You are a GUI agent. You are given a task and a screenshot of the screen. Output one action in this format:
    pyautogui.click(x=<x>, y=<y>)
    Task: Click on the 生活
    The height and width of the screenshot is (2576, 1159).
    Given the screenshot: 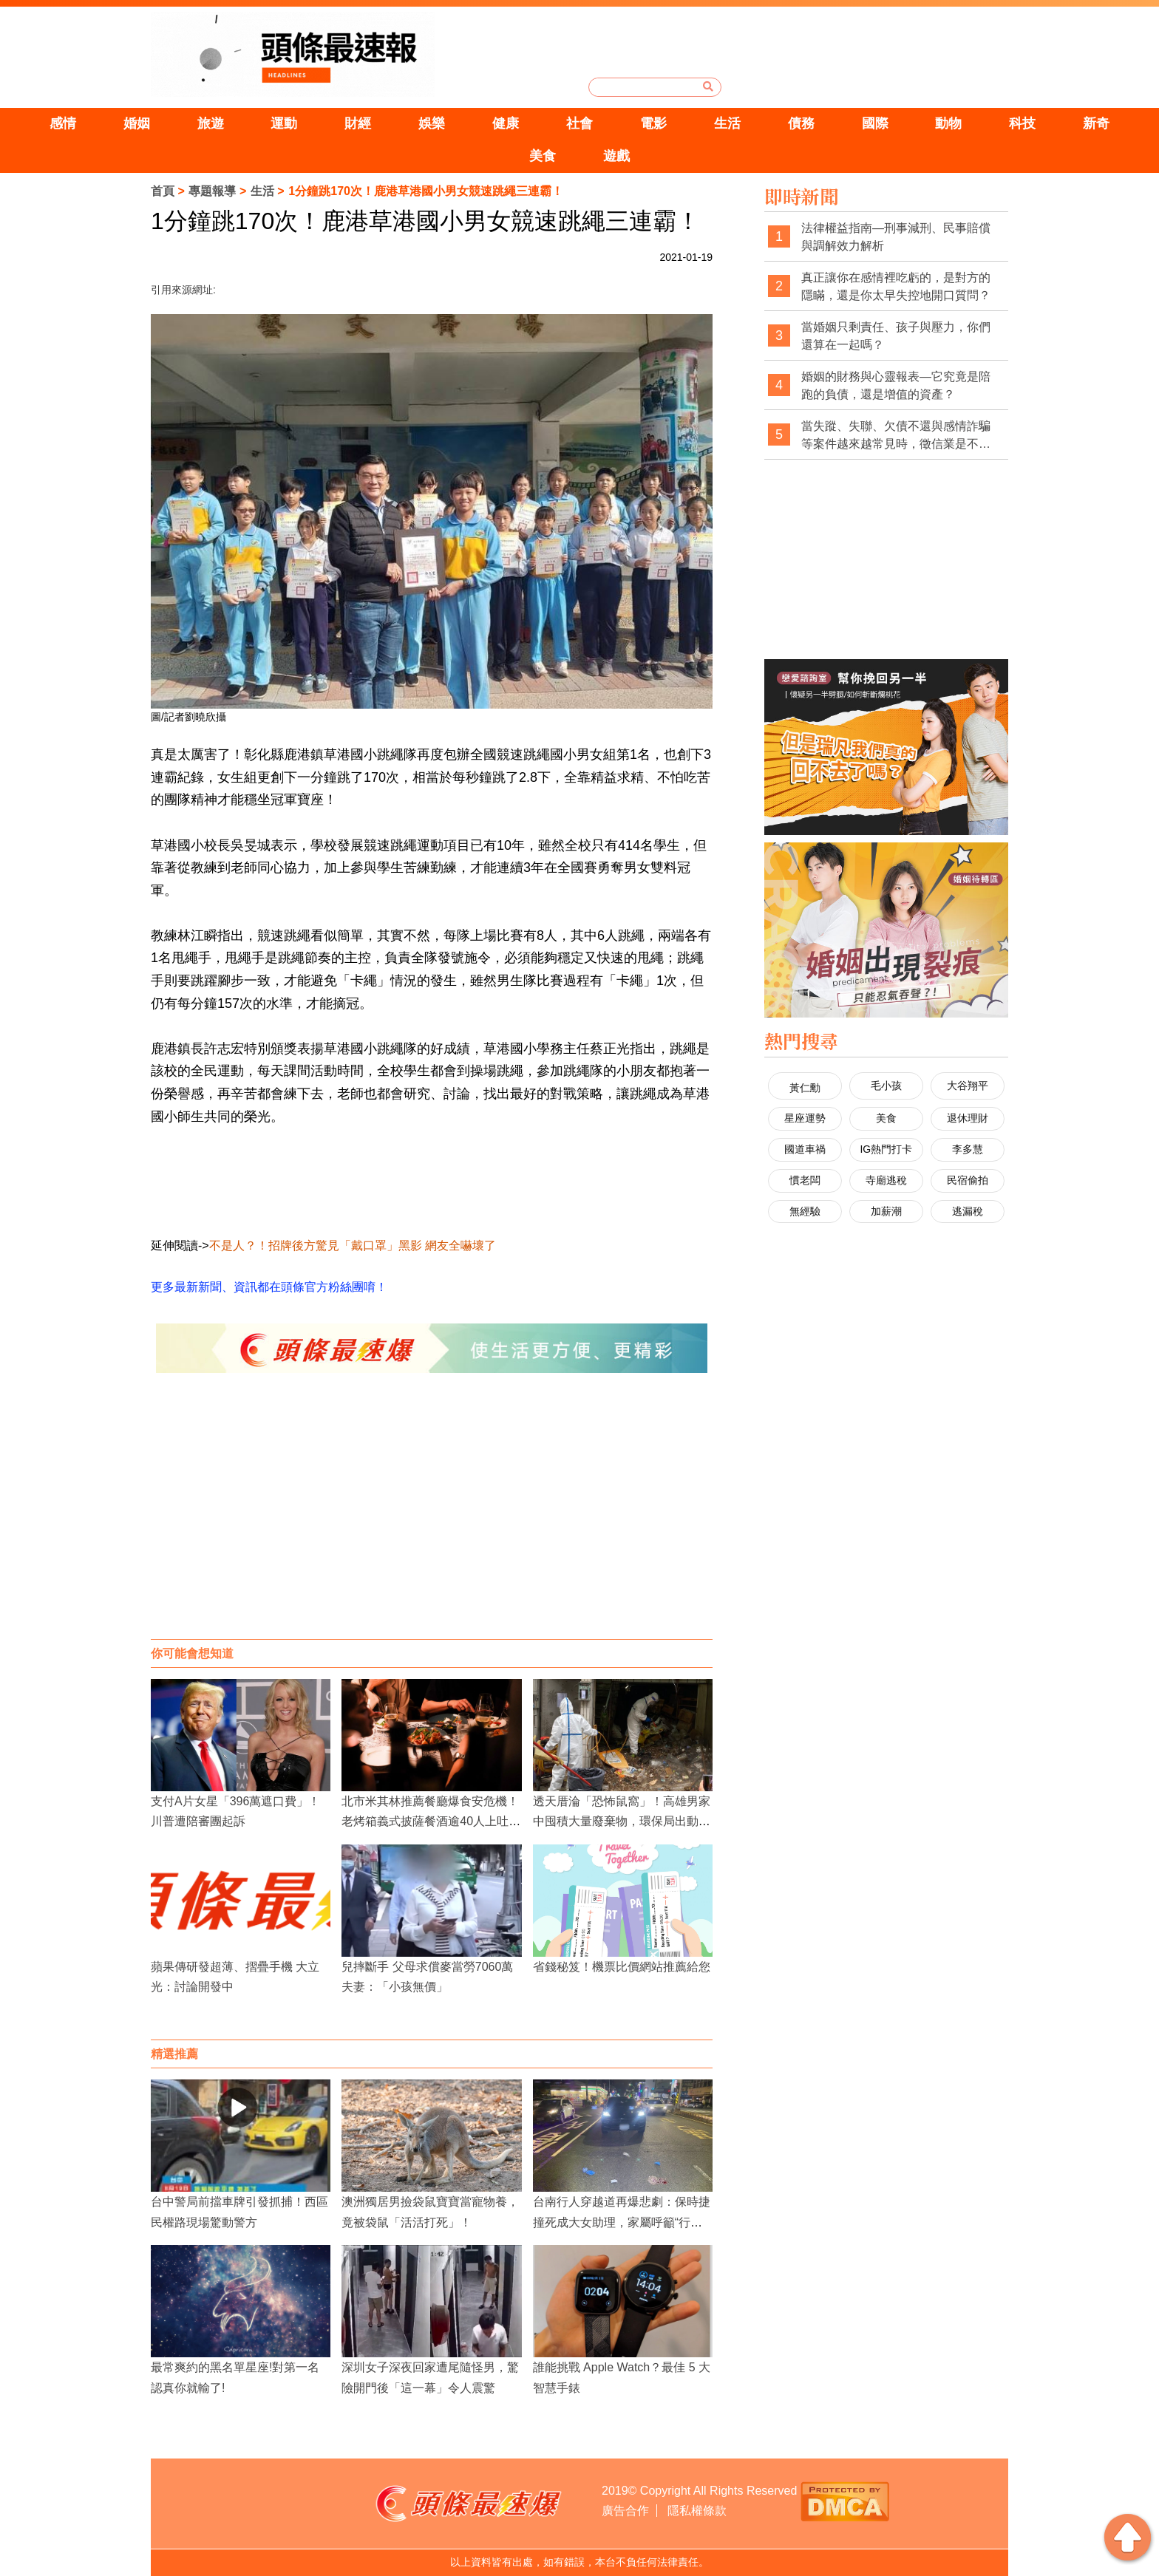 What is the action you would take?
    pyautogui.click(x=727, y=123)
    